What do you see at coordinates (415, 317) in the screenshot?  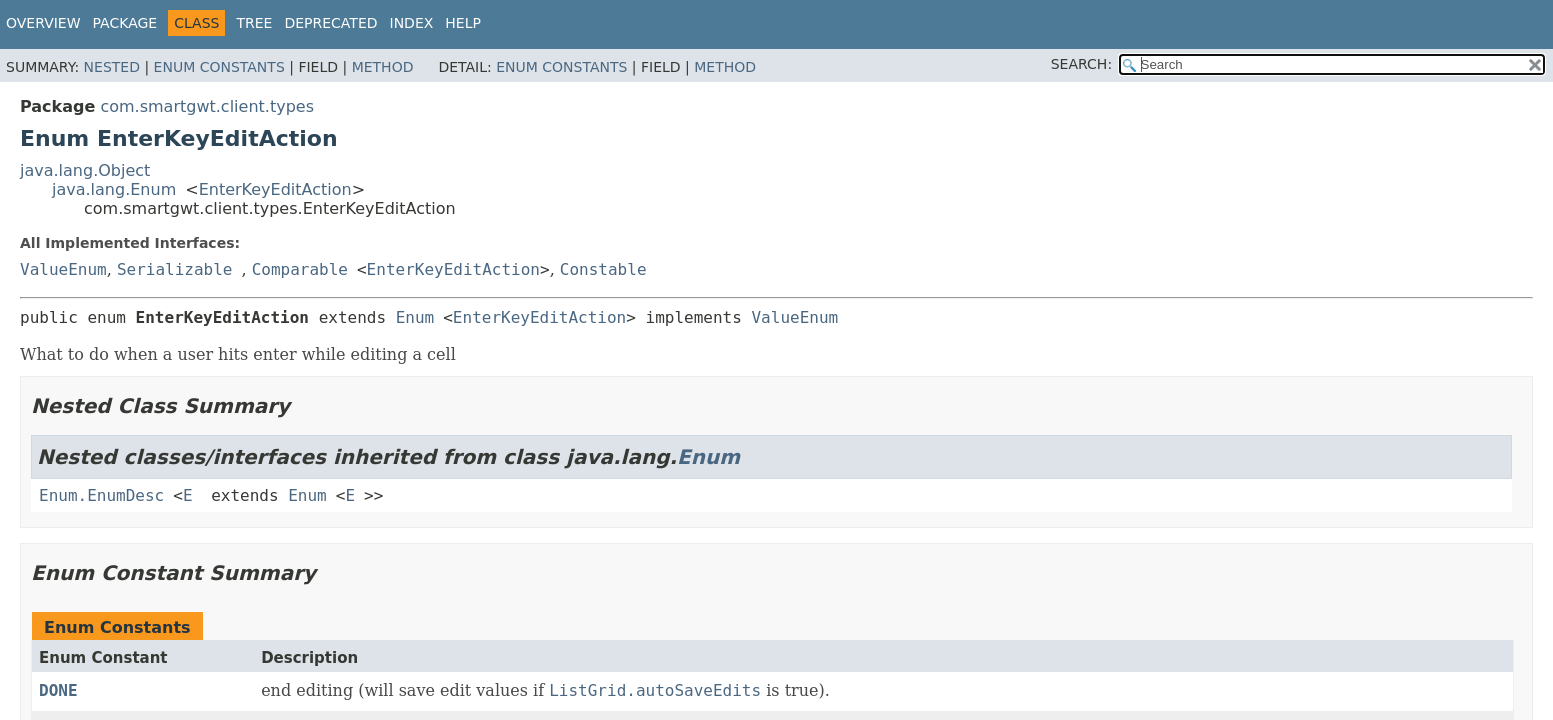 I see `Enum` at bounding box center [415, 317].